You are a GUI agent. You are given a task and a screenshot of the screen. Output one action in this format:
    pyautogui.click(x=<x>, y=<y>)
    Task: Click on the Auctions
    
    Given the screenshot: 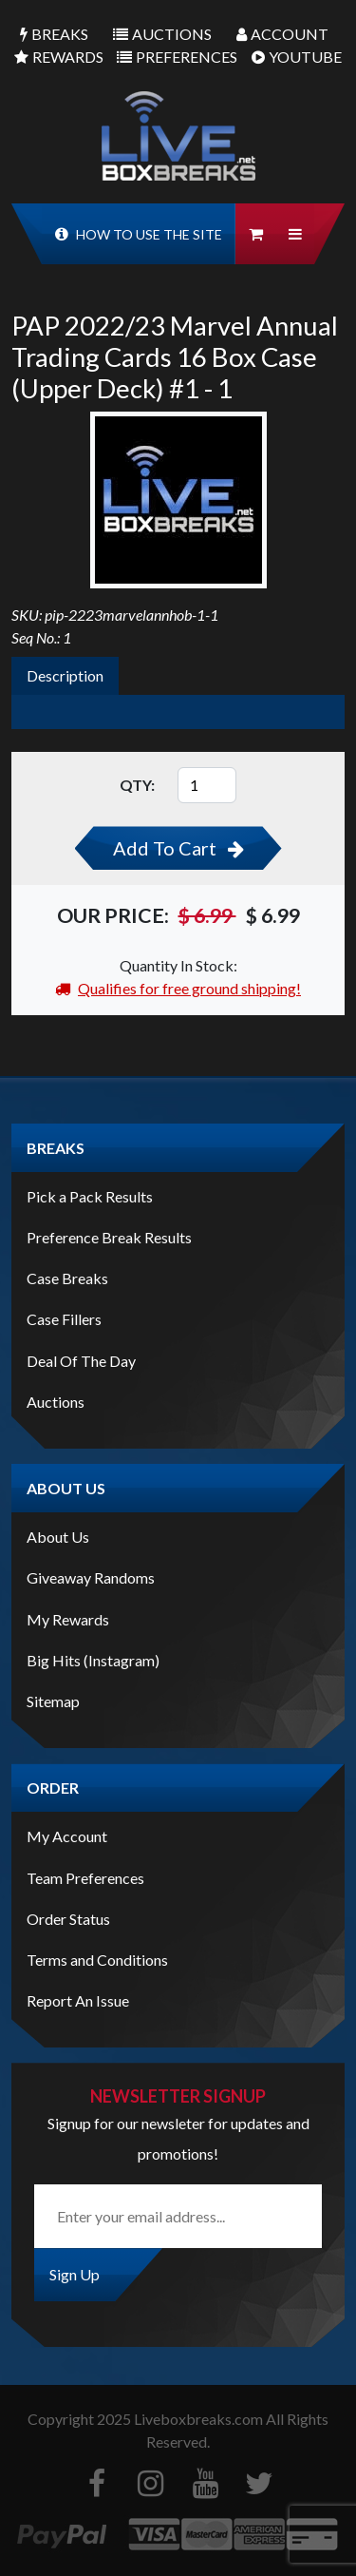 What is the action you would take?
    pyautogui.click(x=162, y=34)
    